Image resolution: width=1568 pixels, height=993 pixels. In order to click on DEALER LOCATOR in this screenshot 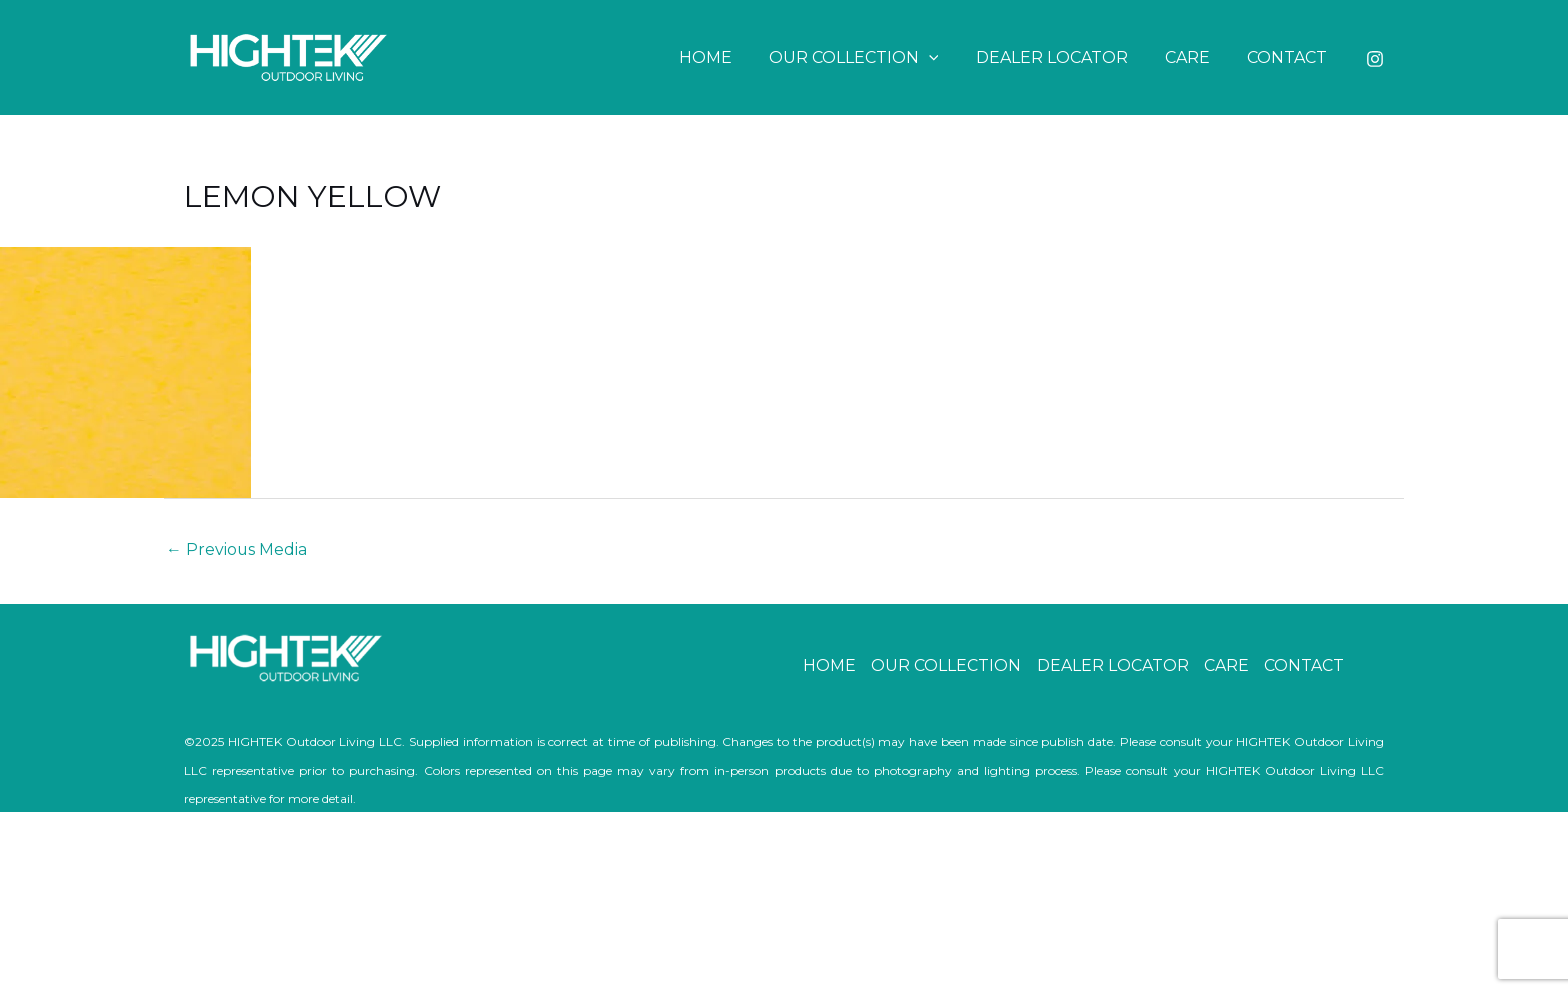, I will do `click(1065, 57)`.